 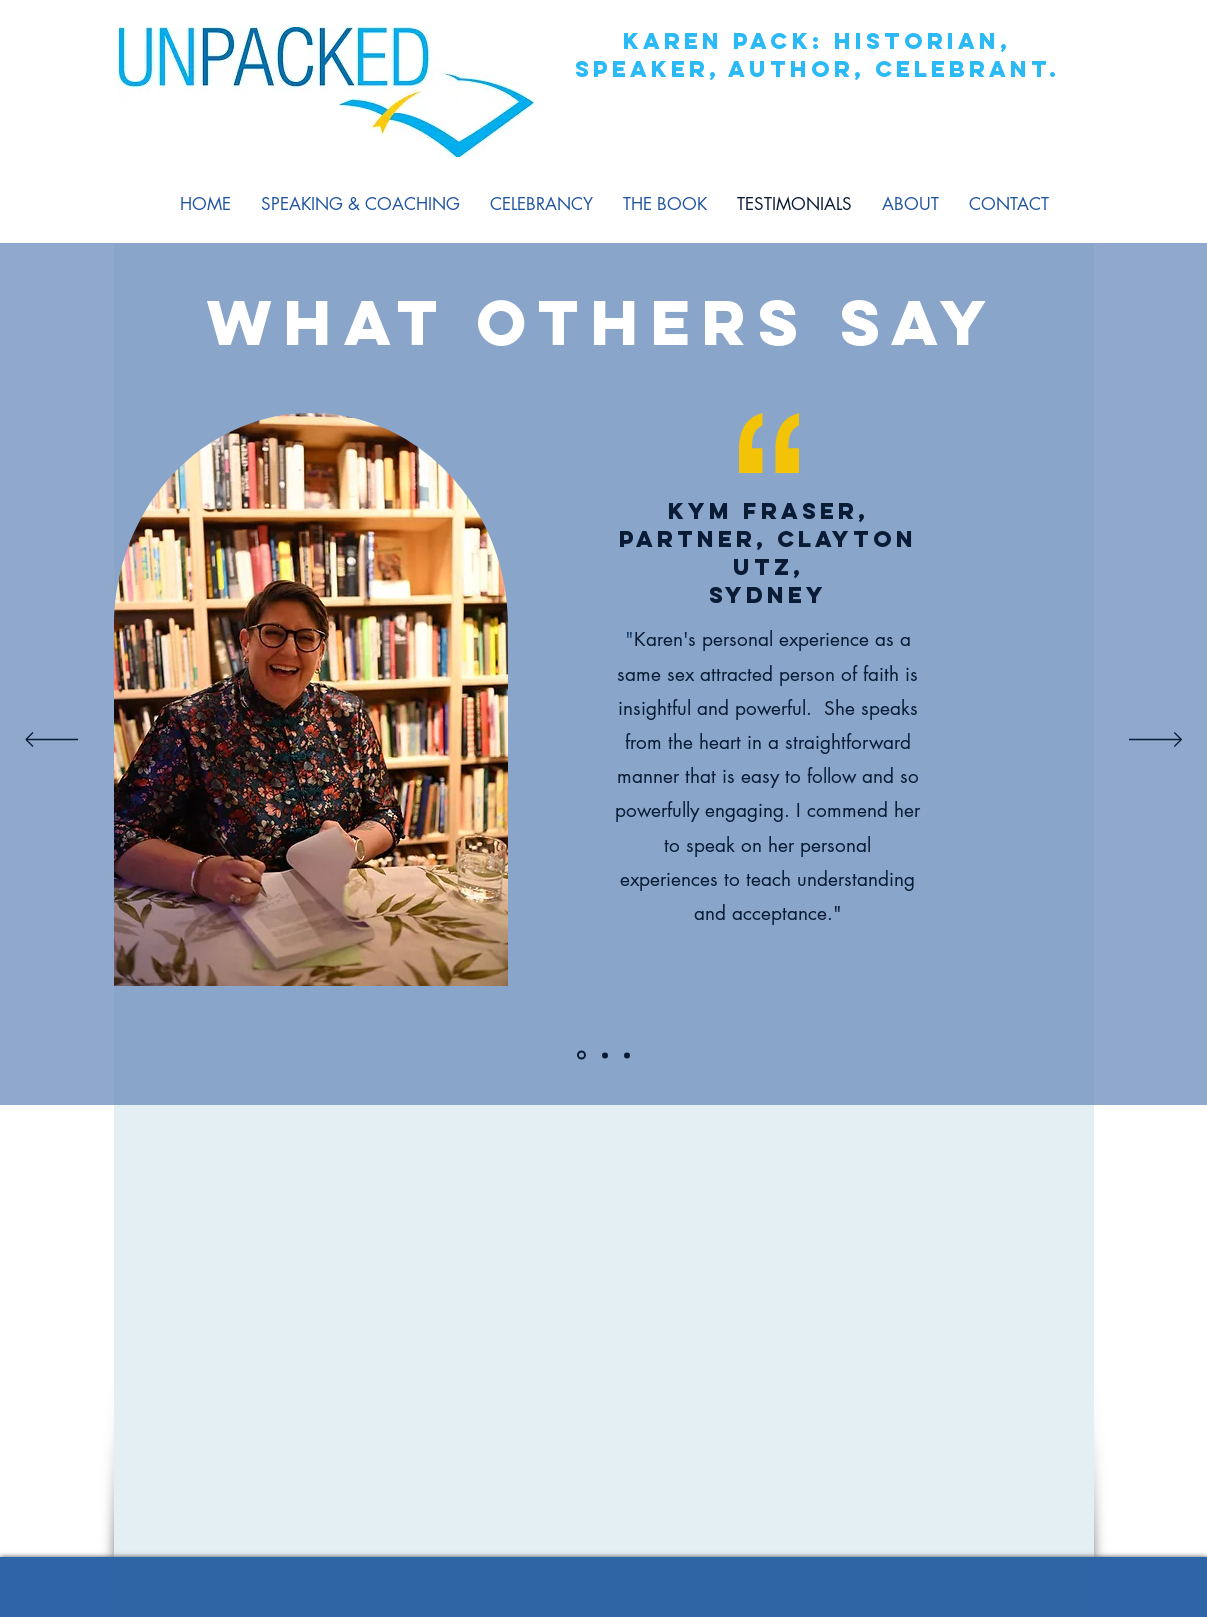 I want to click on [Previous], so click(x=51, y=741).